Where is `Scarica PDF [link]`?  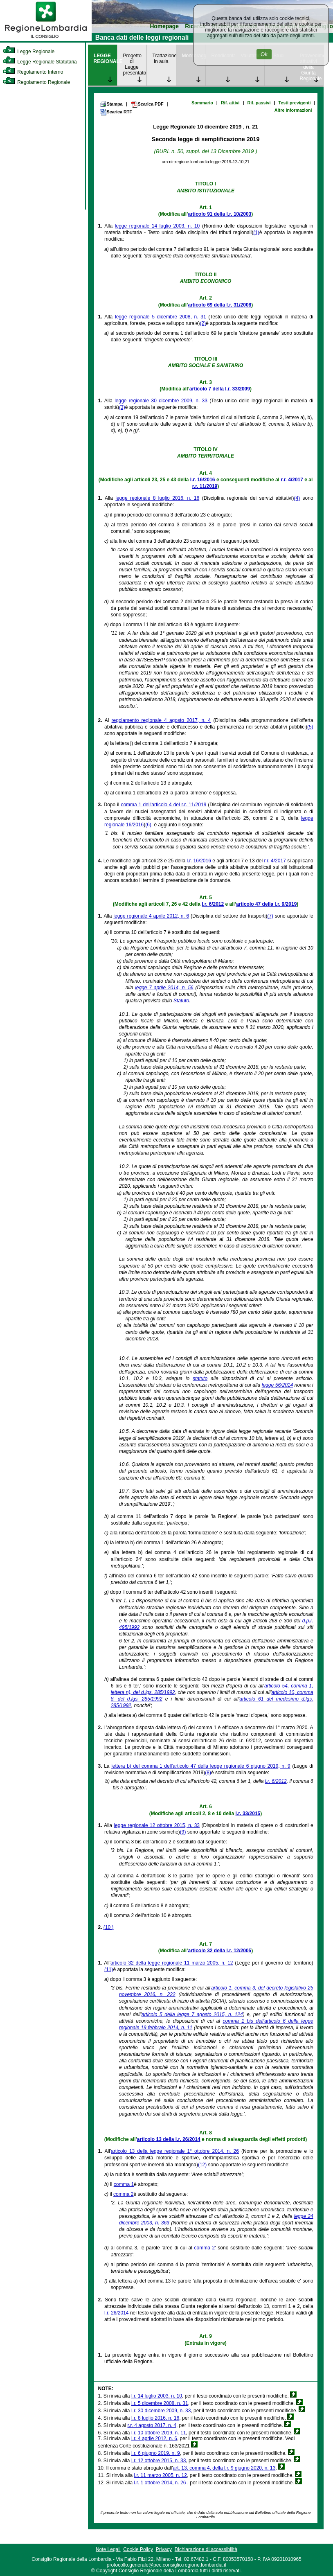
Scarica PDF [link] is located at coordinates (147, 104).